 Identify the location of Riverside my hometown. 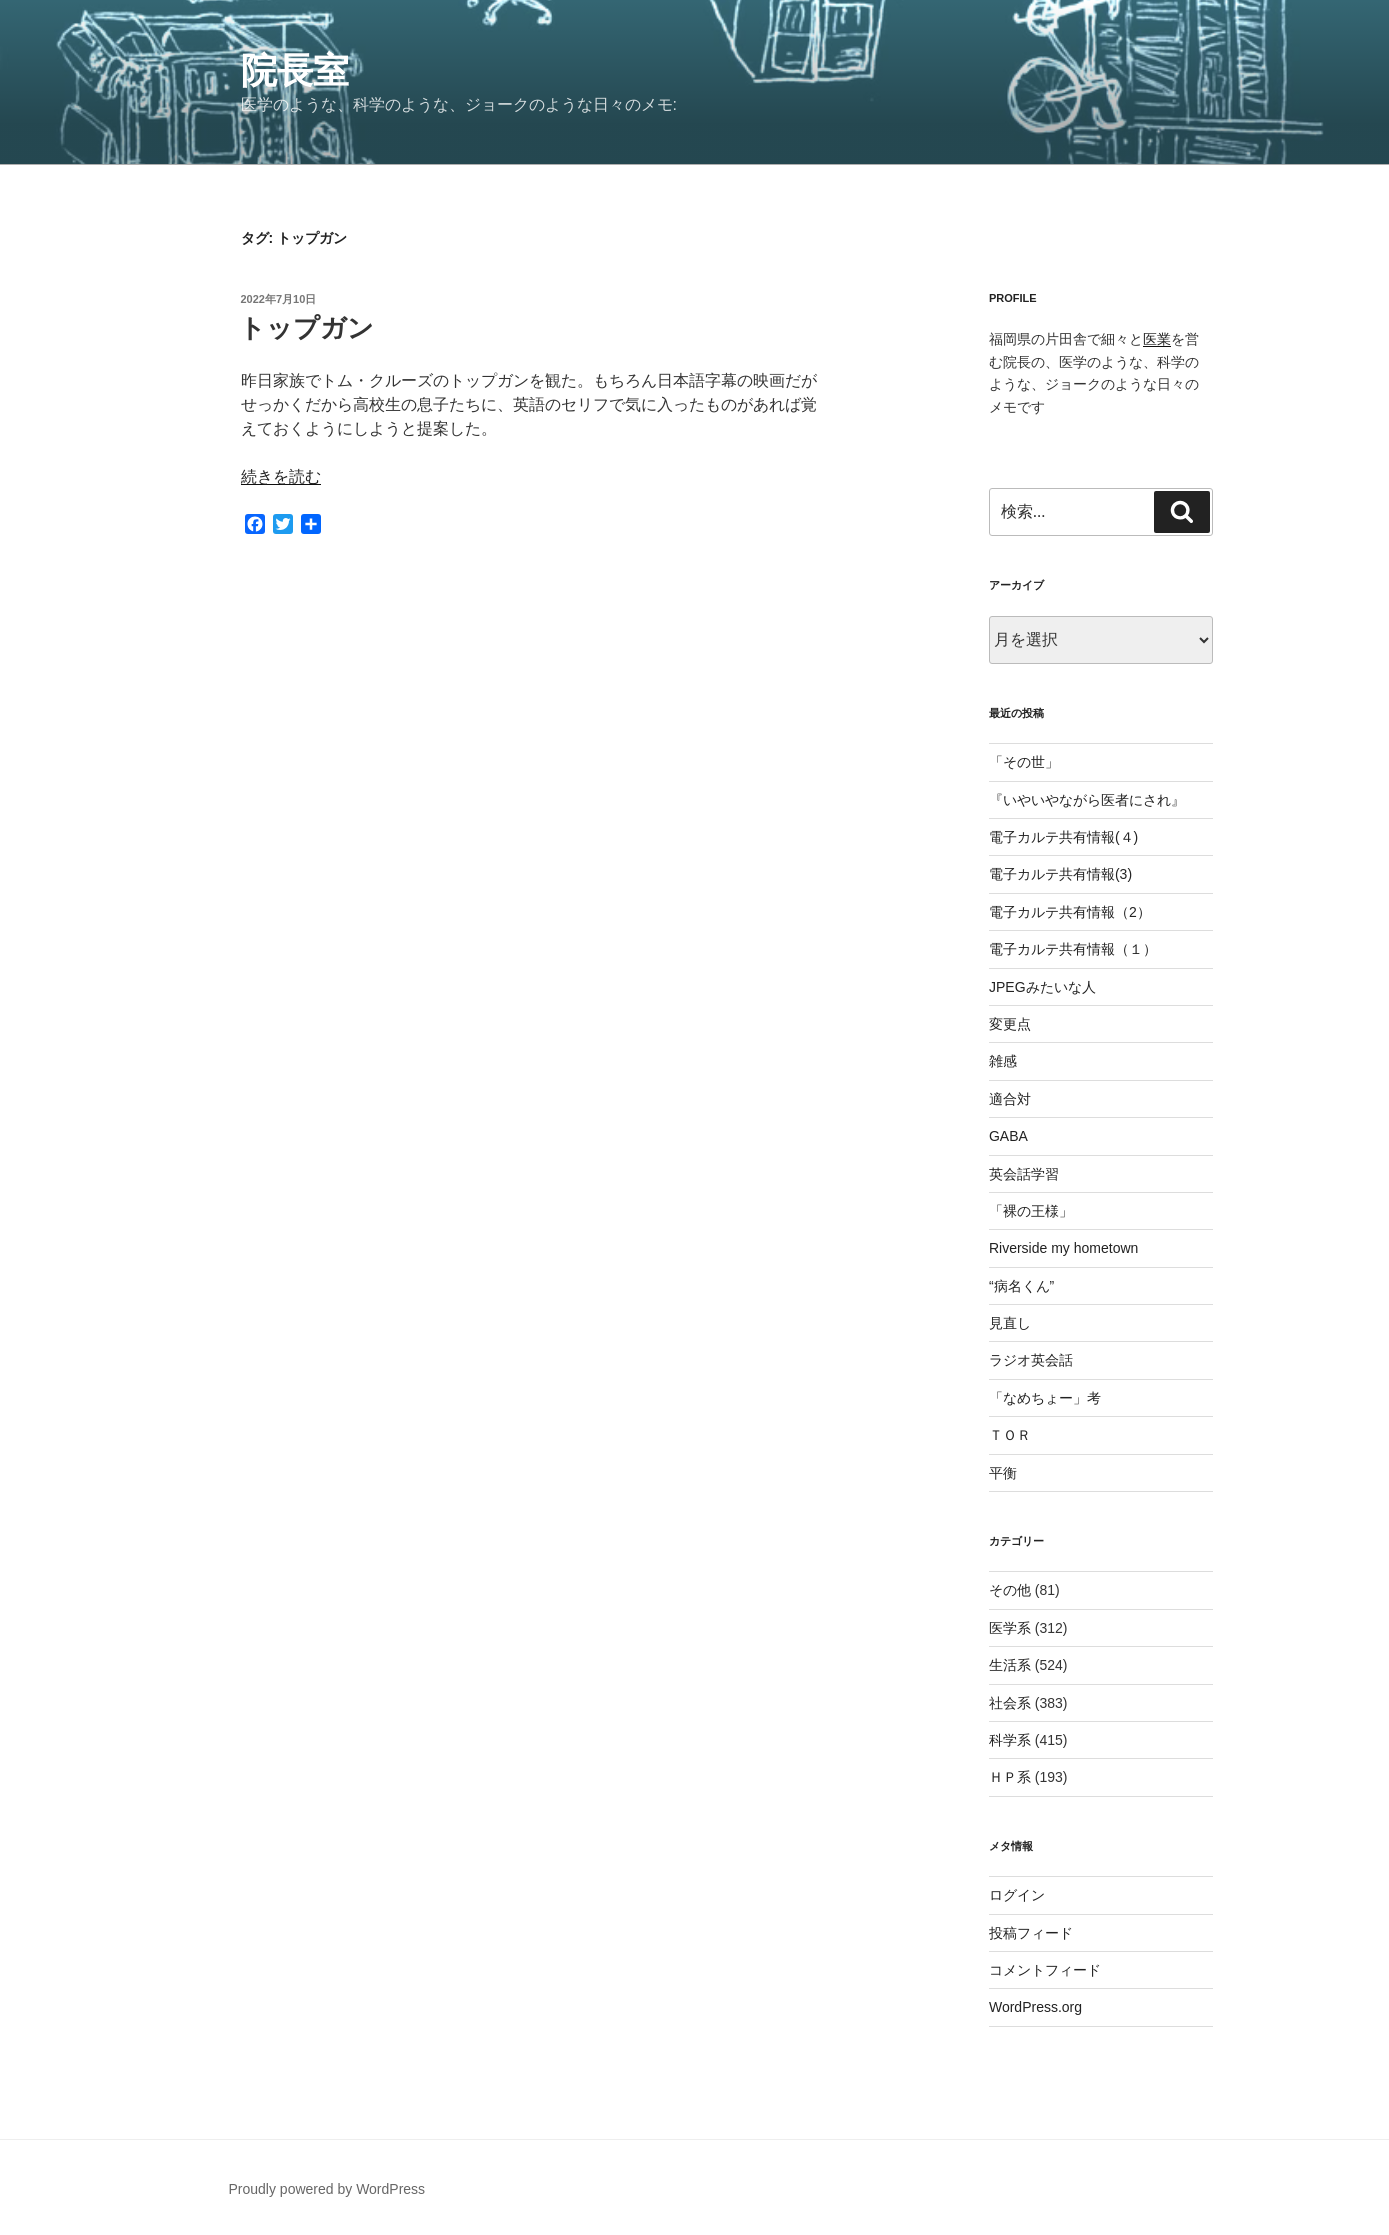
(1063, 1248).